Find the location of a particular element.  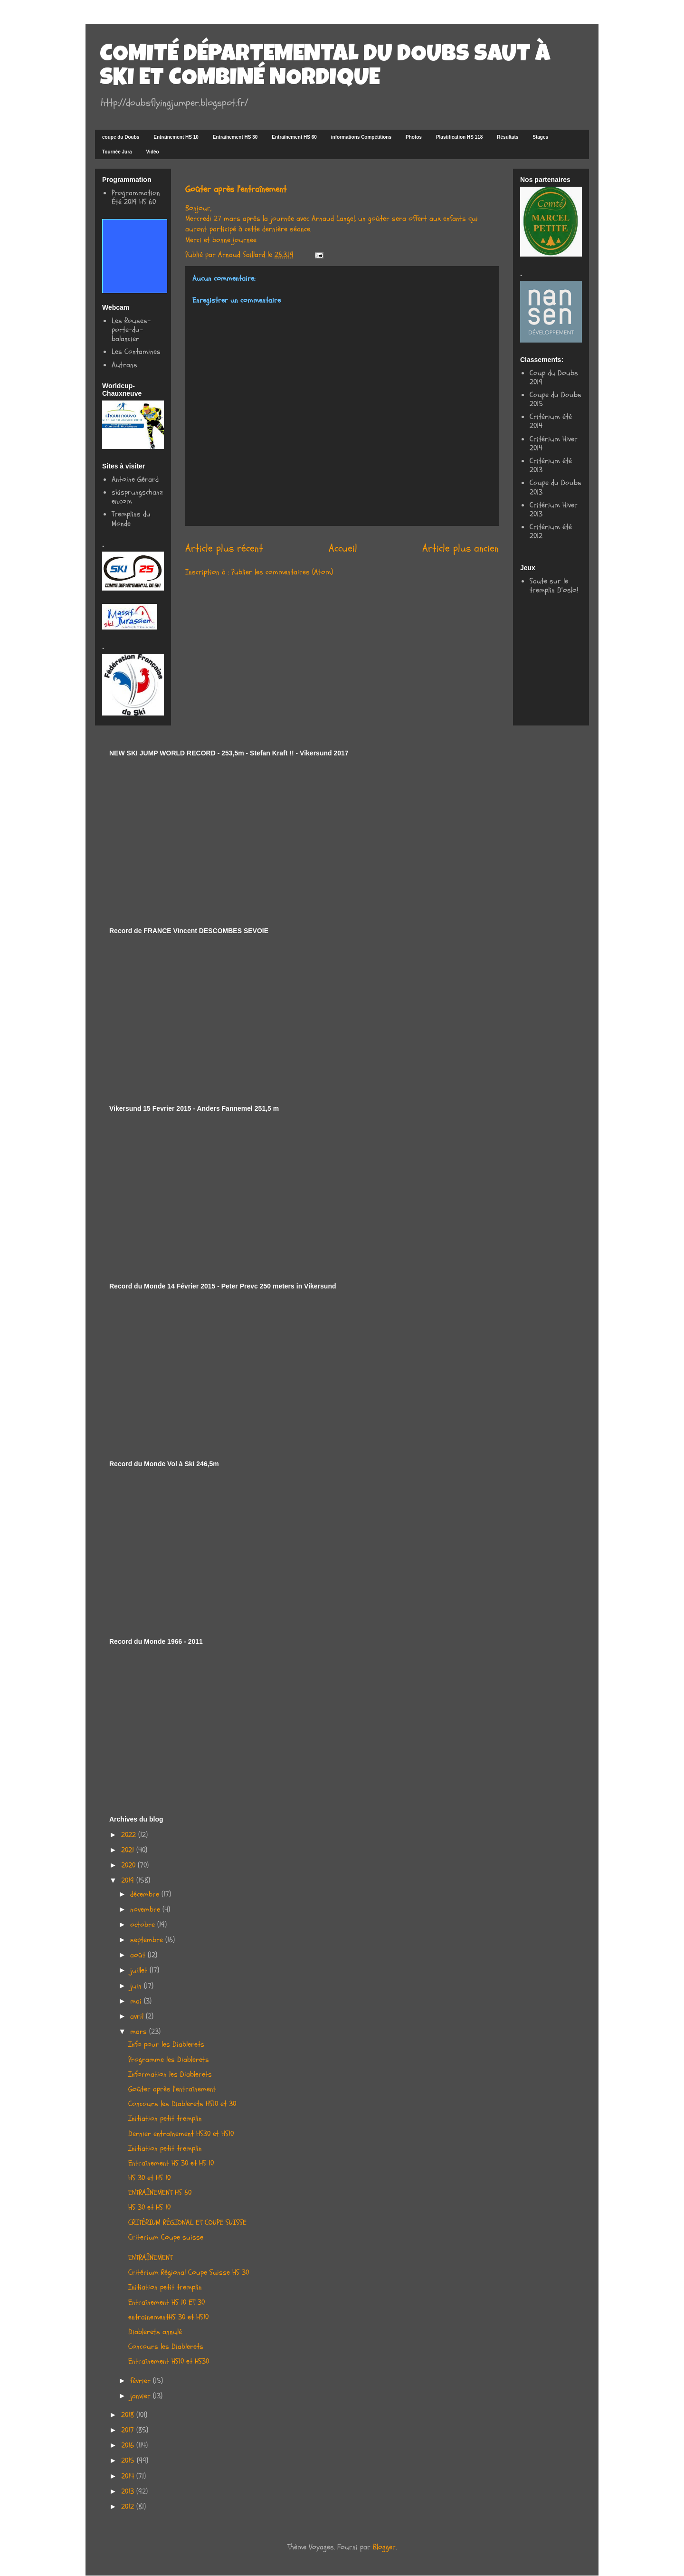

Critérium été 2014 is located at coordinates (551, 421).